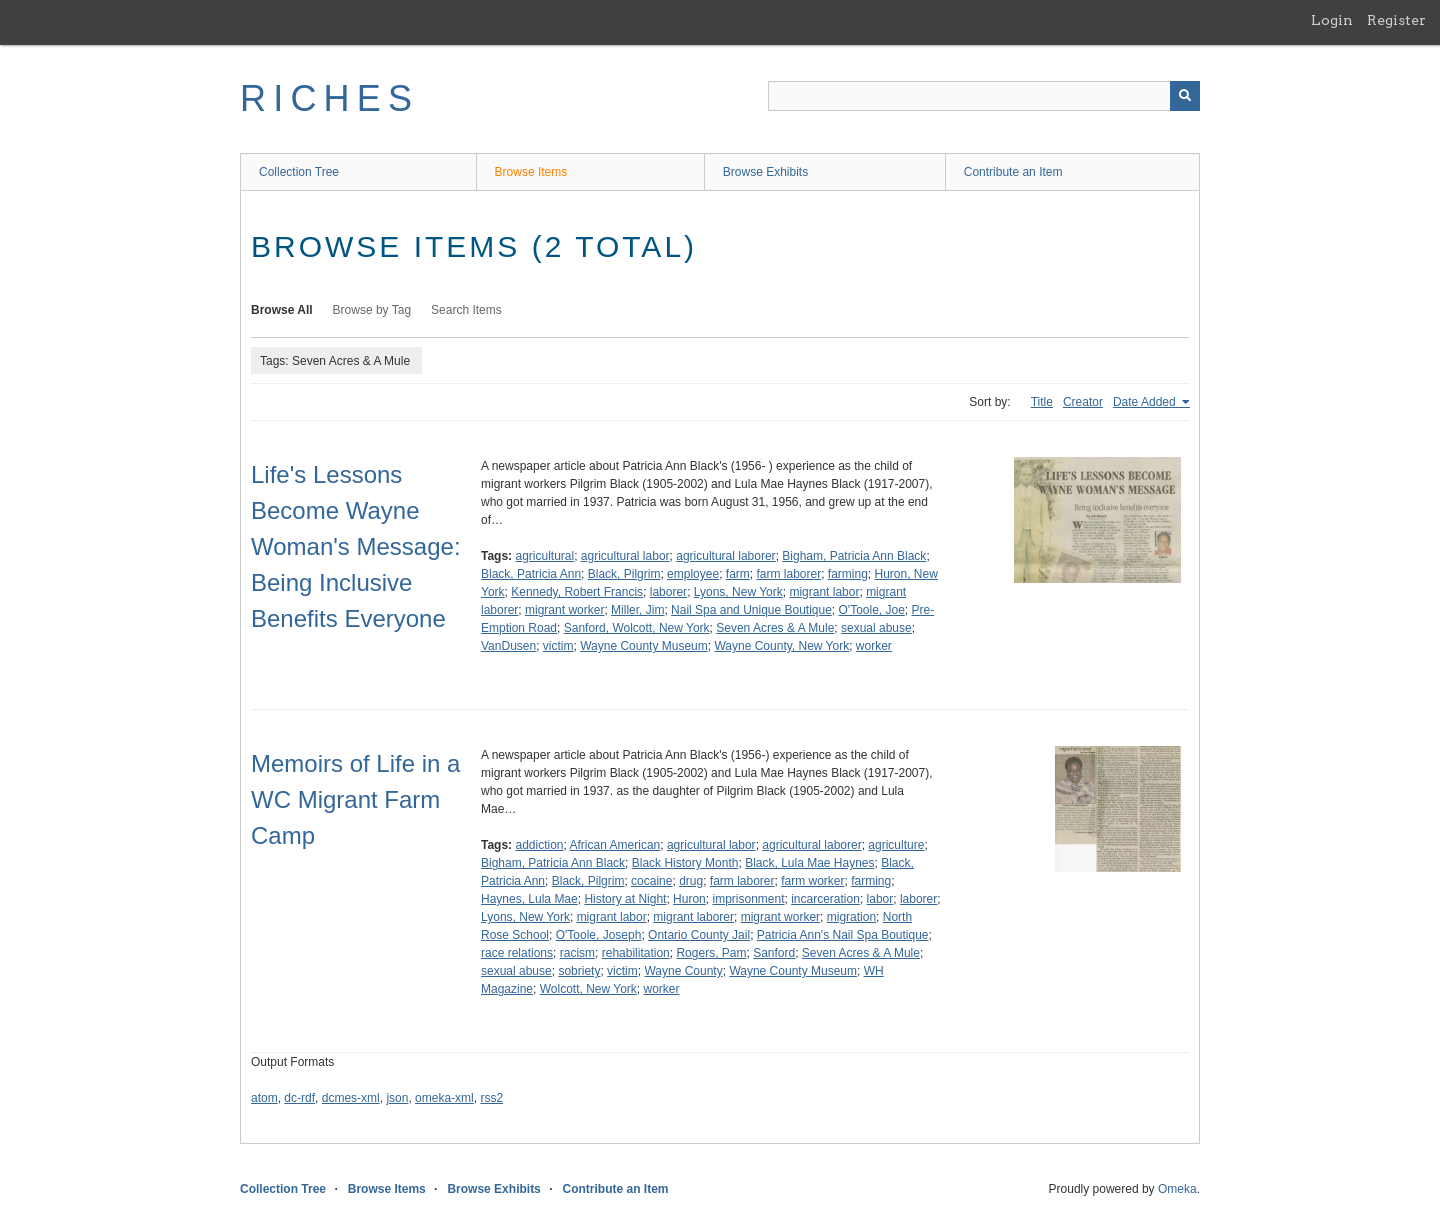 The image size is (1440, 1216). What do you see at coordinates (397, 1098) in the screenshot?
I see `json` at bounding box center [397, 1098].